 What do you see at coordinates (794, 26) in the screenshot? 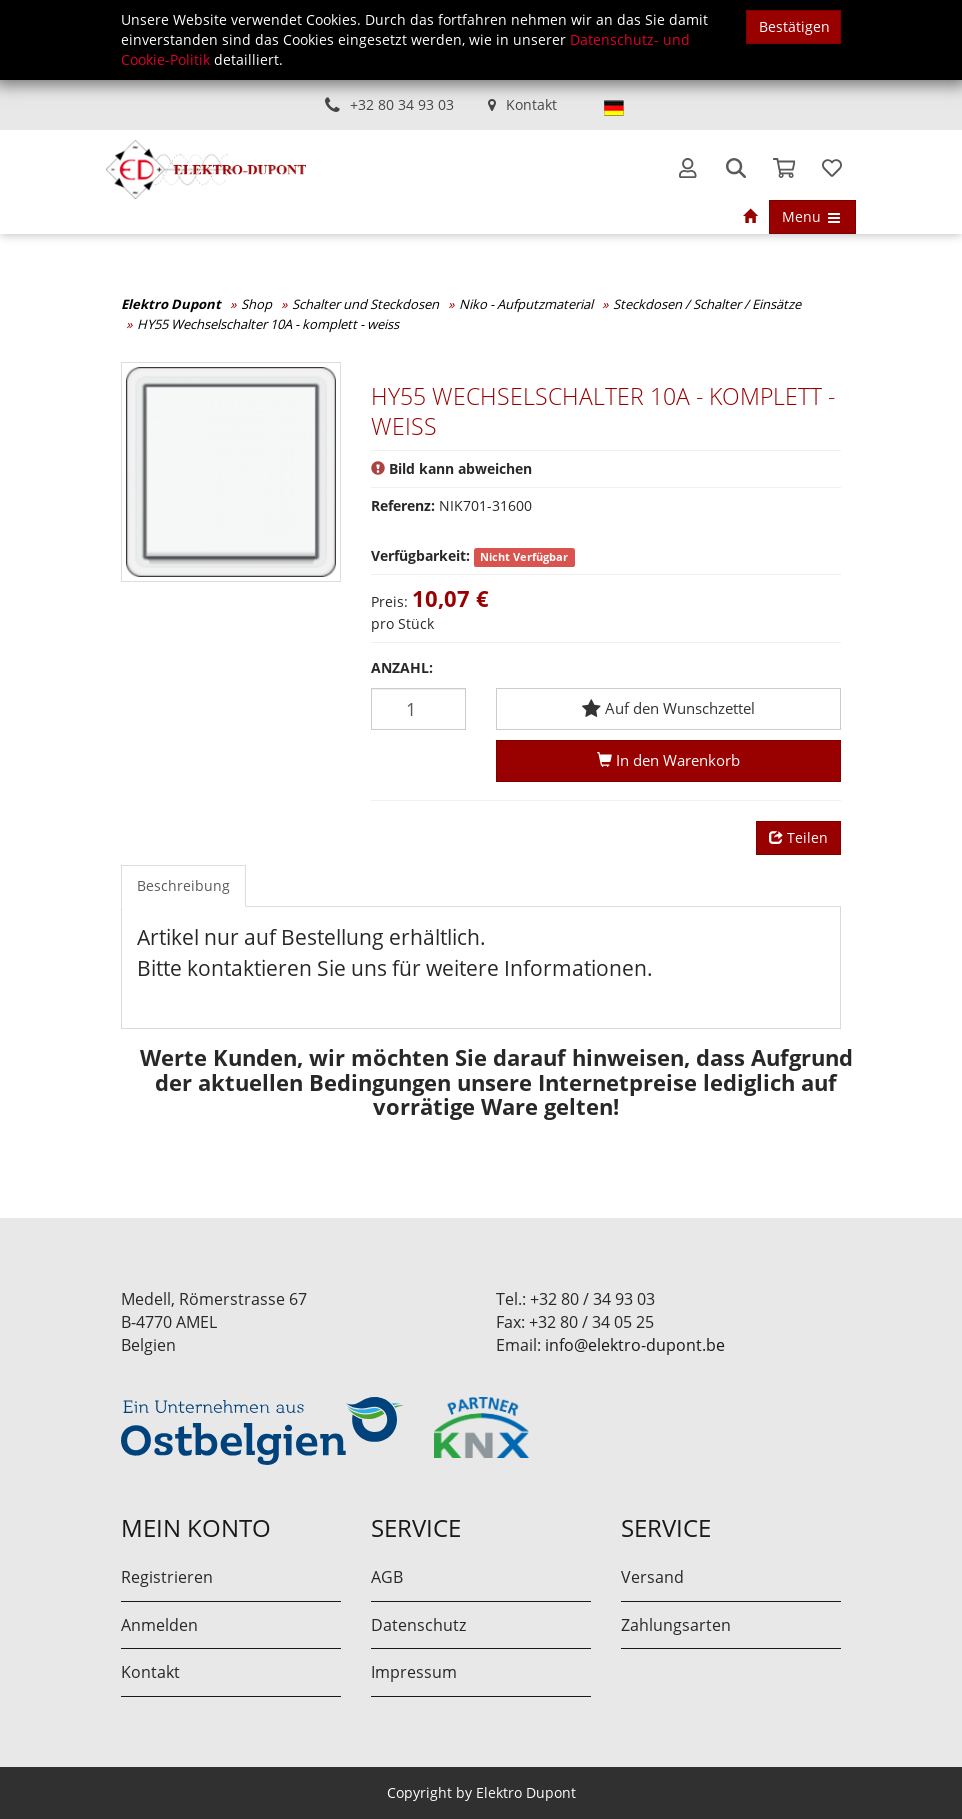
I see `Bestätigen` at bounding box center [794, 26].